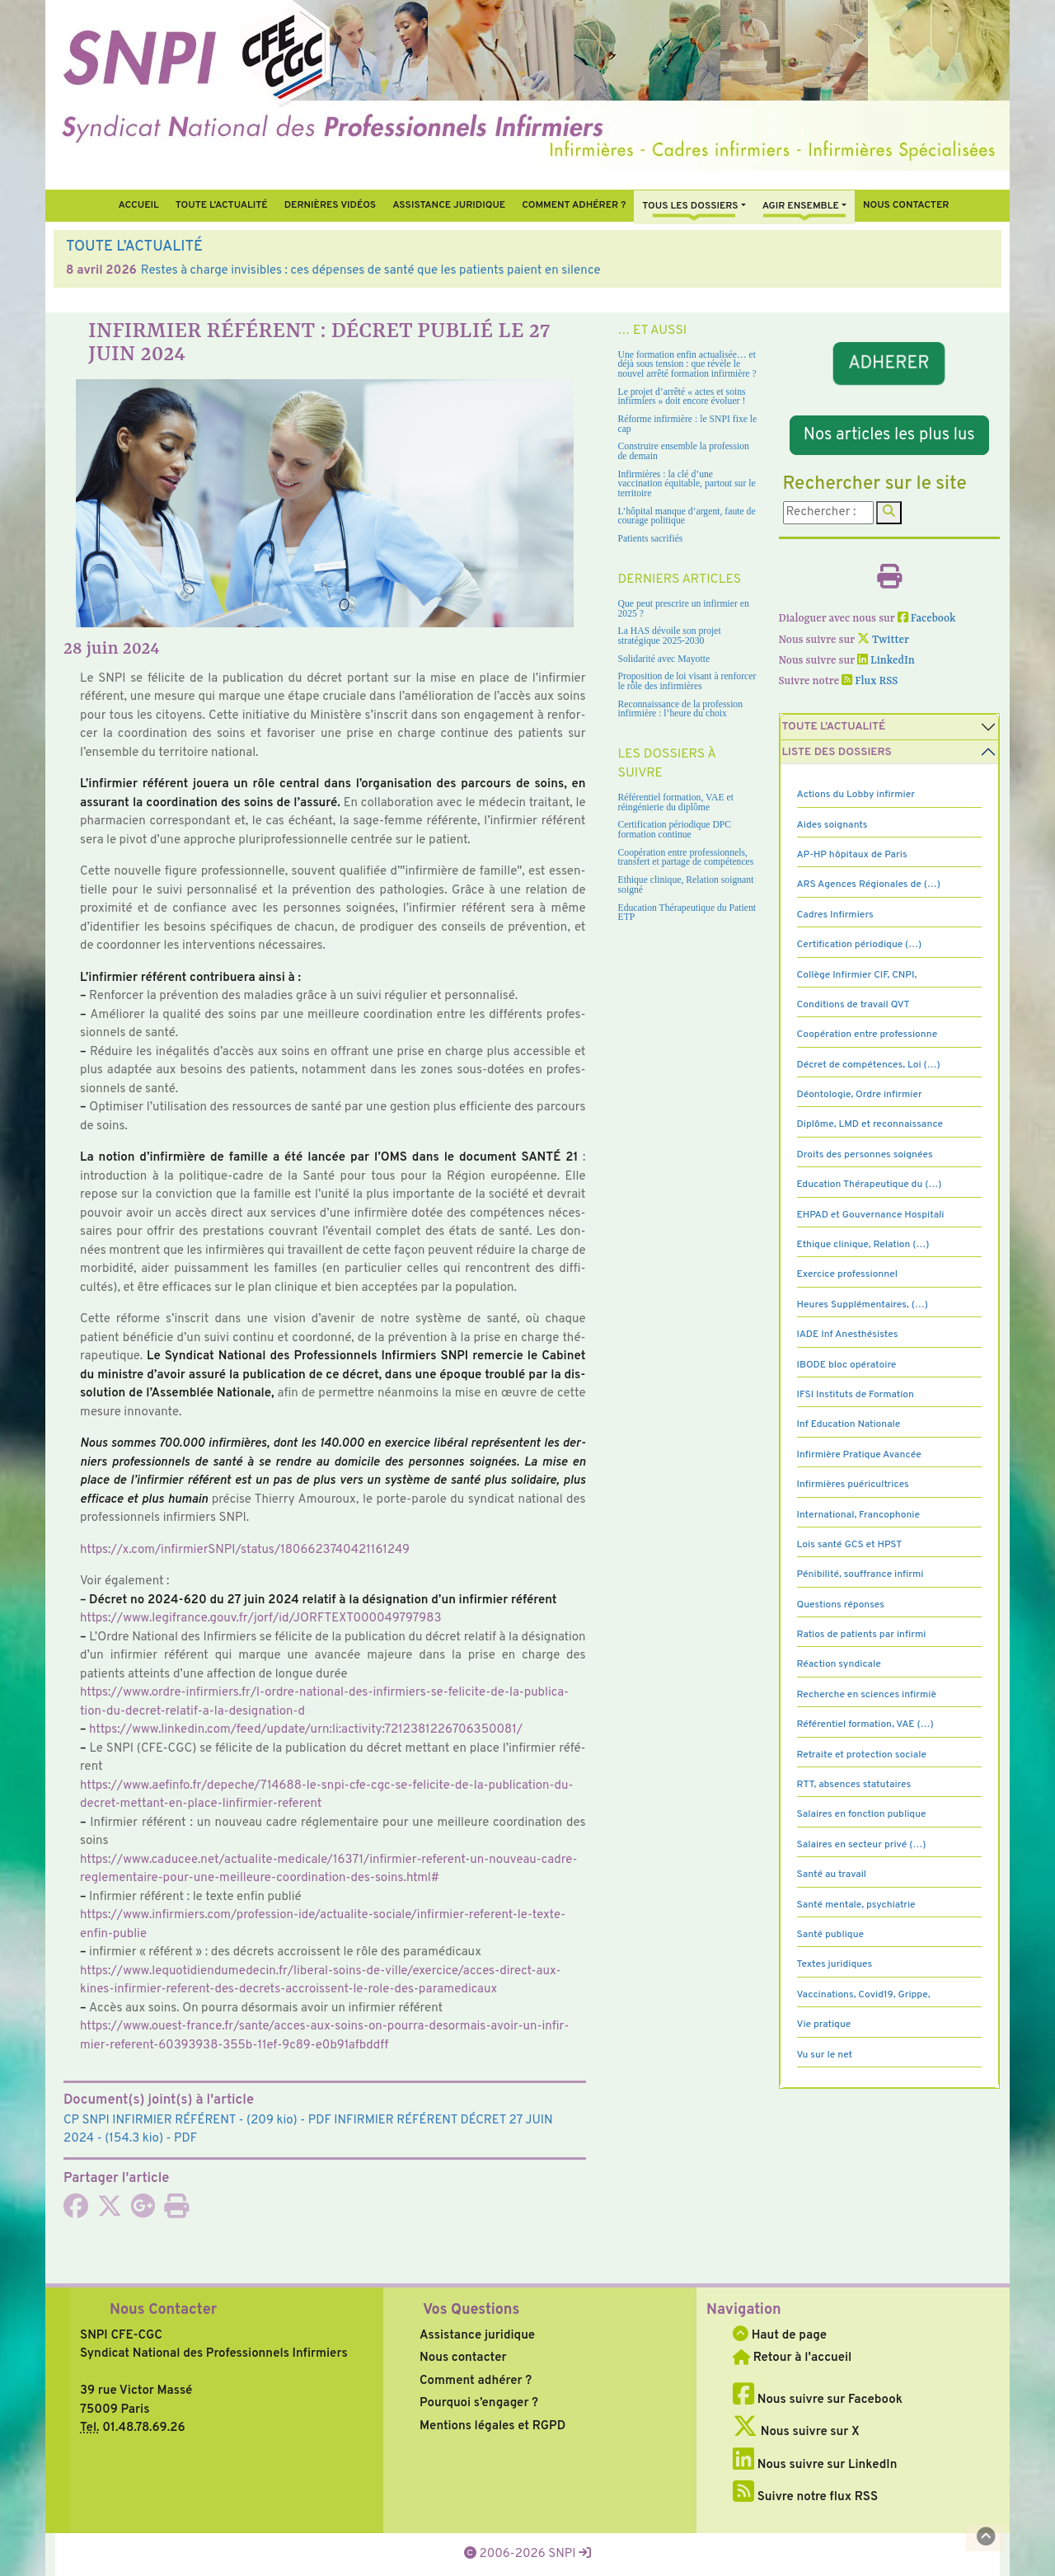 The width and height of the screenshot is (1055, 2576). I want to click on Proposition de loi visant à renforcer le rôle des infirmières, so click(687, 681).